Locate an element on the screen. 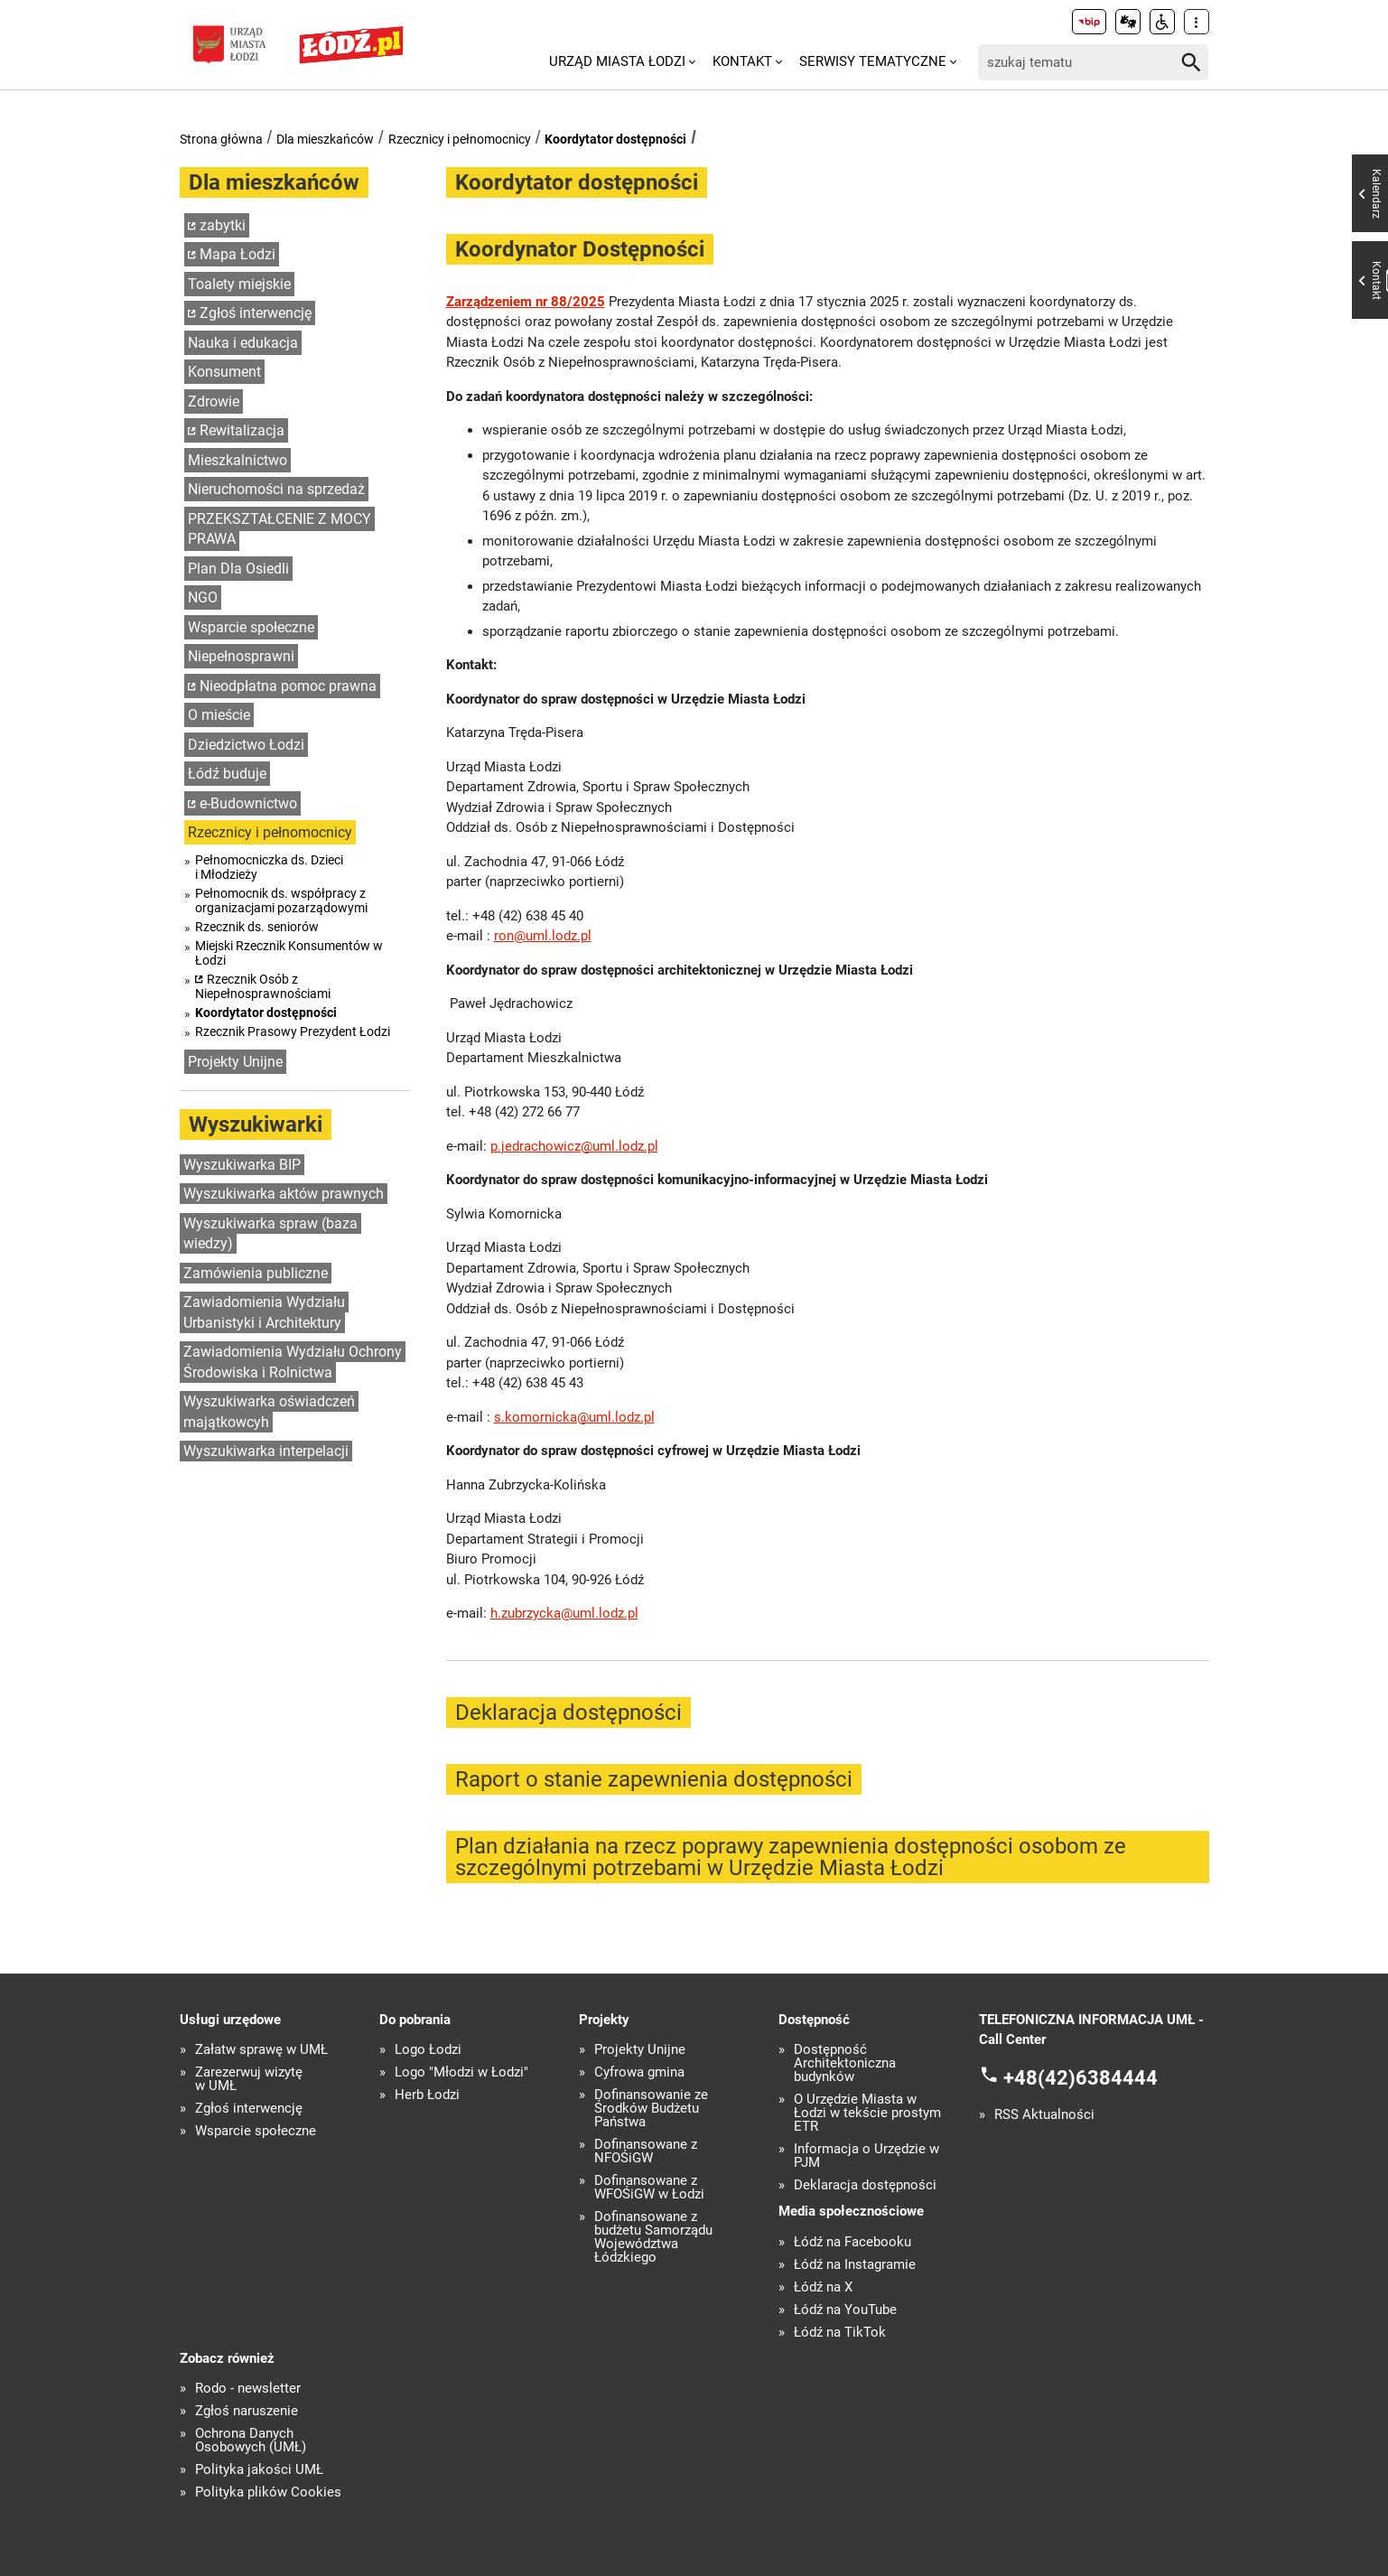 The height and width of the screenshot is (2576, 1388). RSS Aktualności is located at coordinates (1044, 2115).